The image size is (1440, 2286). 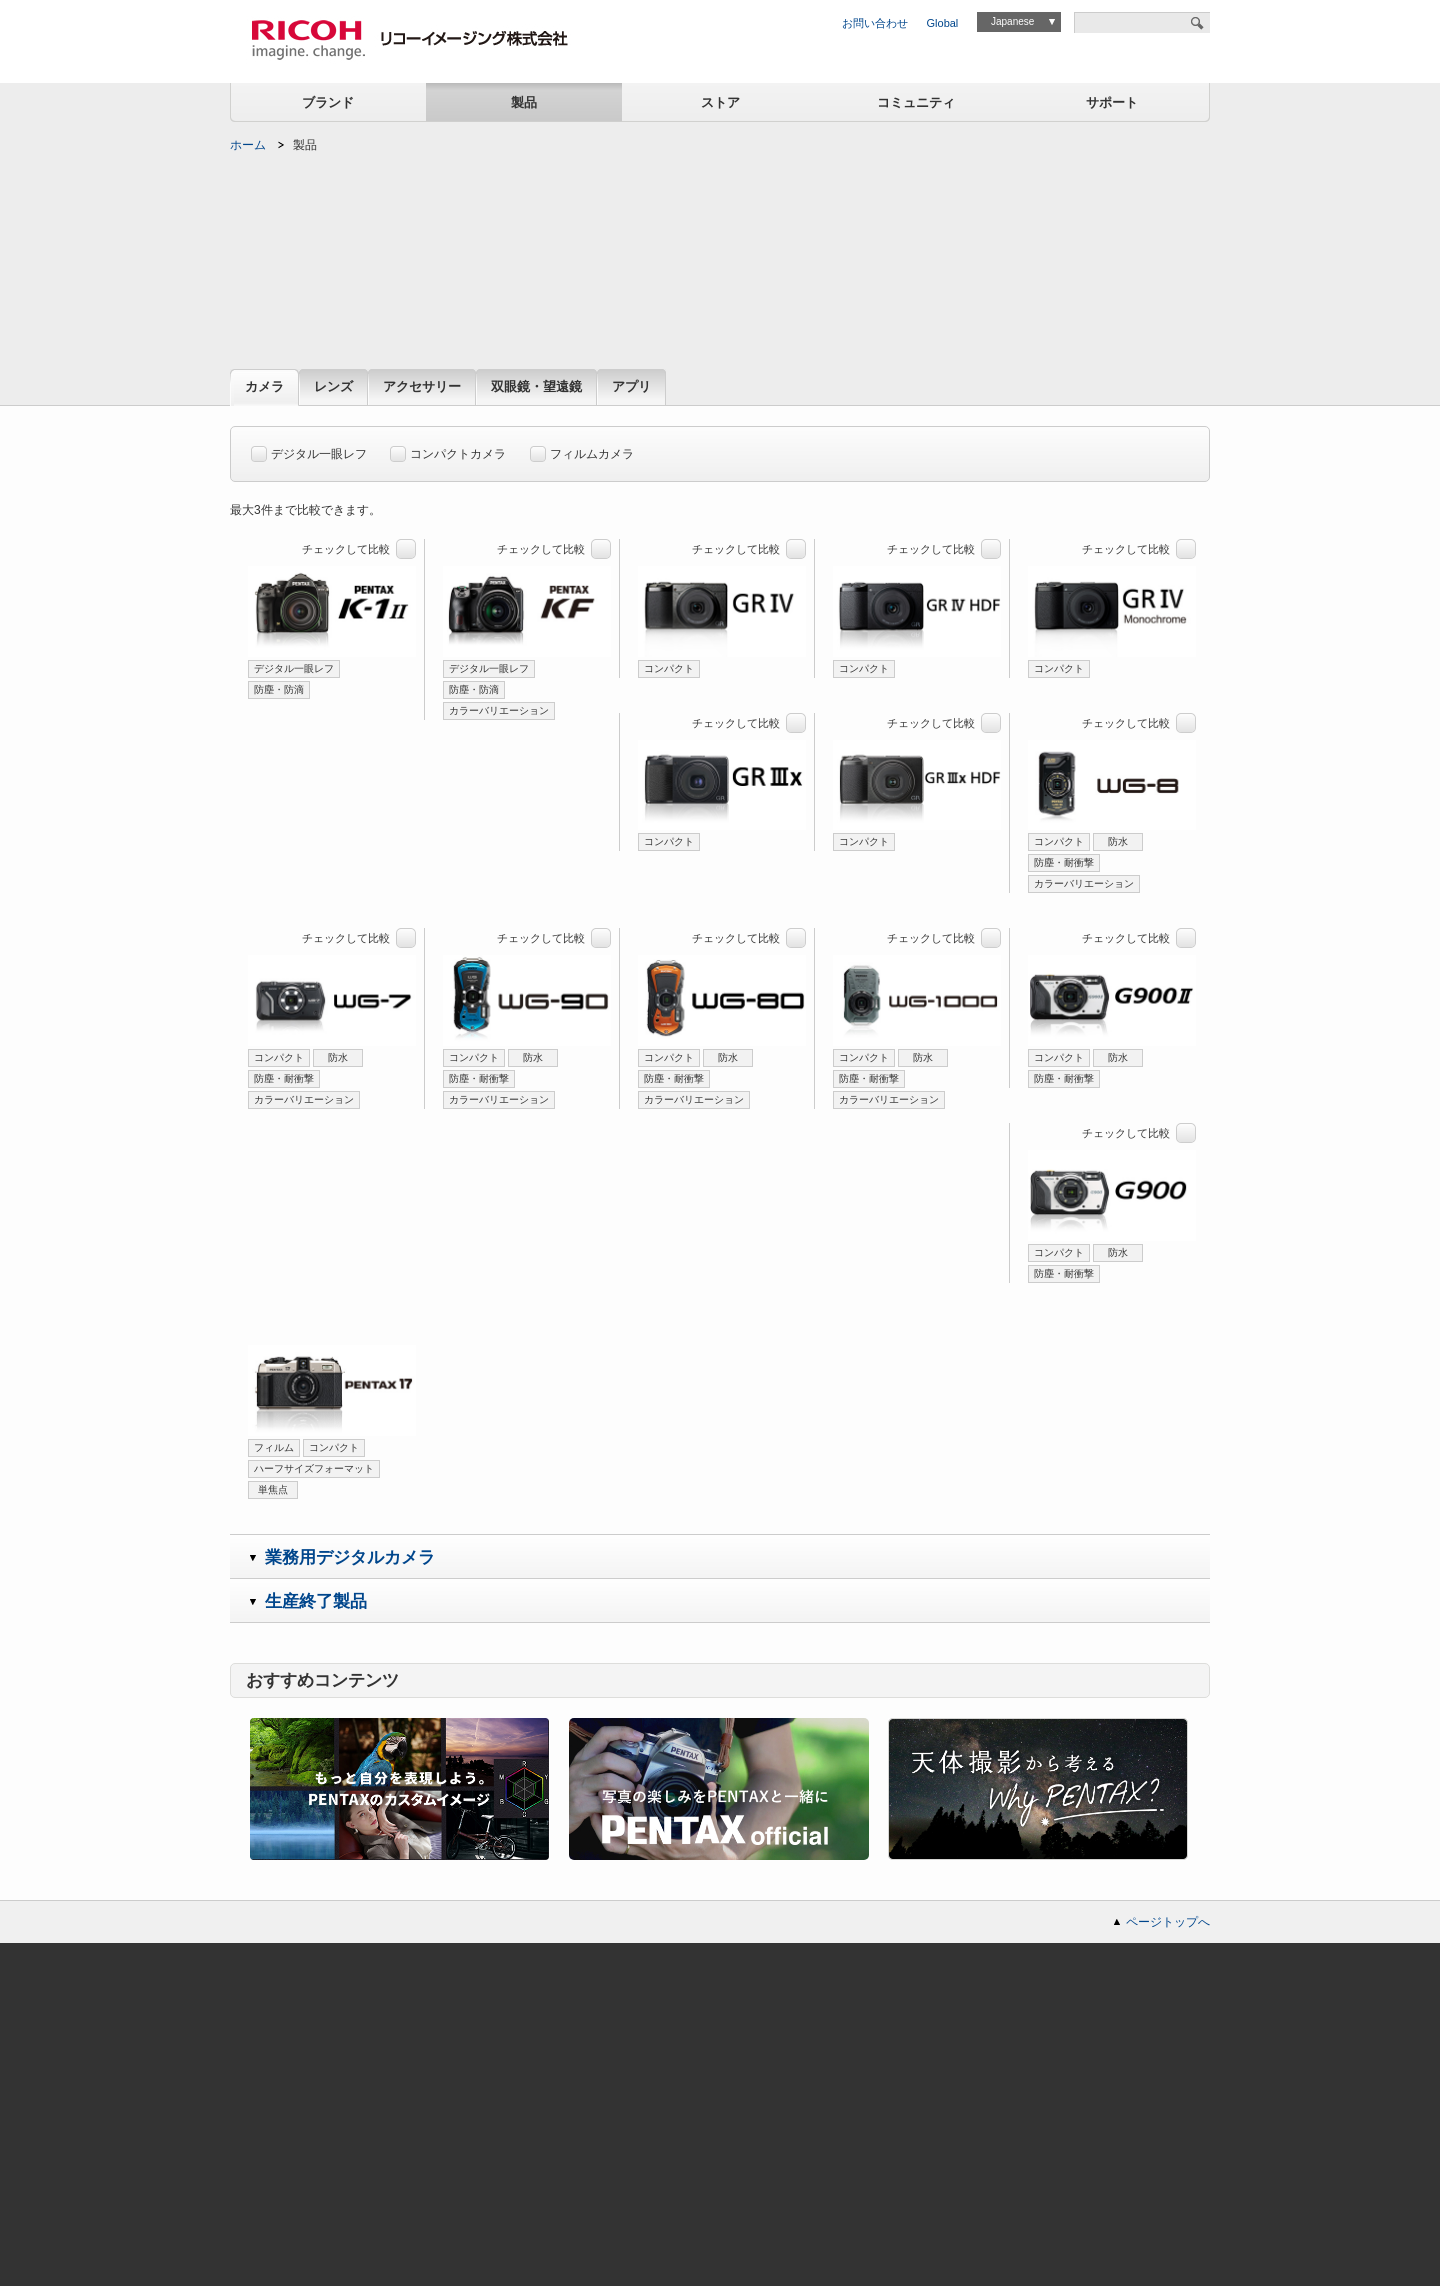 What do you see at coordinates (875, 23) in the screenshot?
I see `お問い合わせ` at bounding box center [875, 23].